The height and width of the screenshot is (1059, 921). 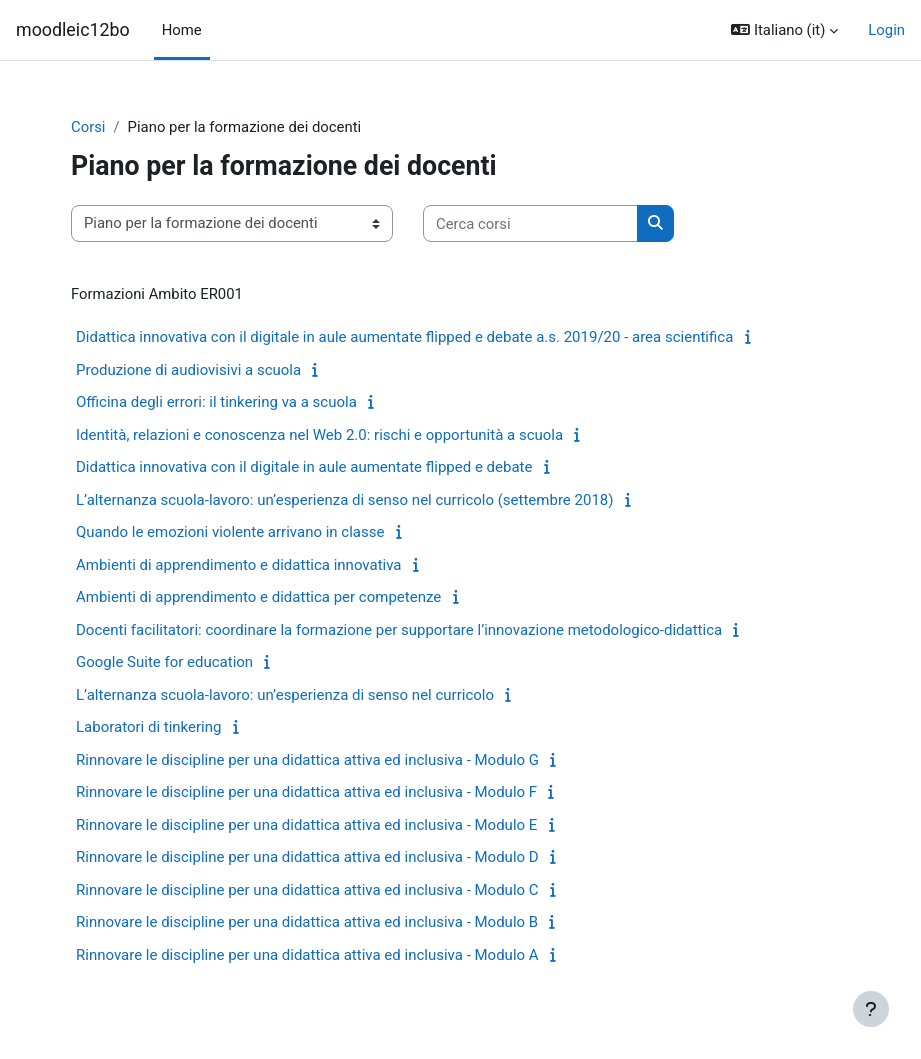 What do you see at coordinates (285, 695) in the screenshot?
I see `L’alternanza scuola-lavoro: un’esperienza di senso nel curricolo` at bounding box center [285, 695].